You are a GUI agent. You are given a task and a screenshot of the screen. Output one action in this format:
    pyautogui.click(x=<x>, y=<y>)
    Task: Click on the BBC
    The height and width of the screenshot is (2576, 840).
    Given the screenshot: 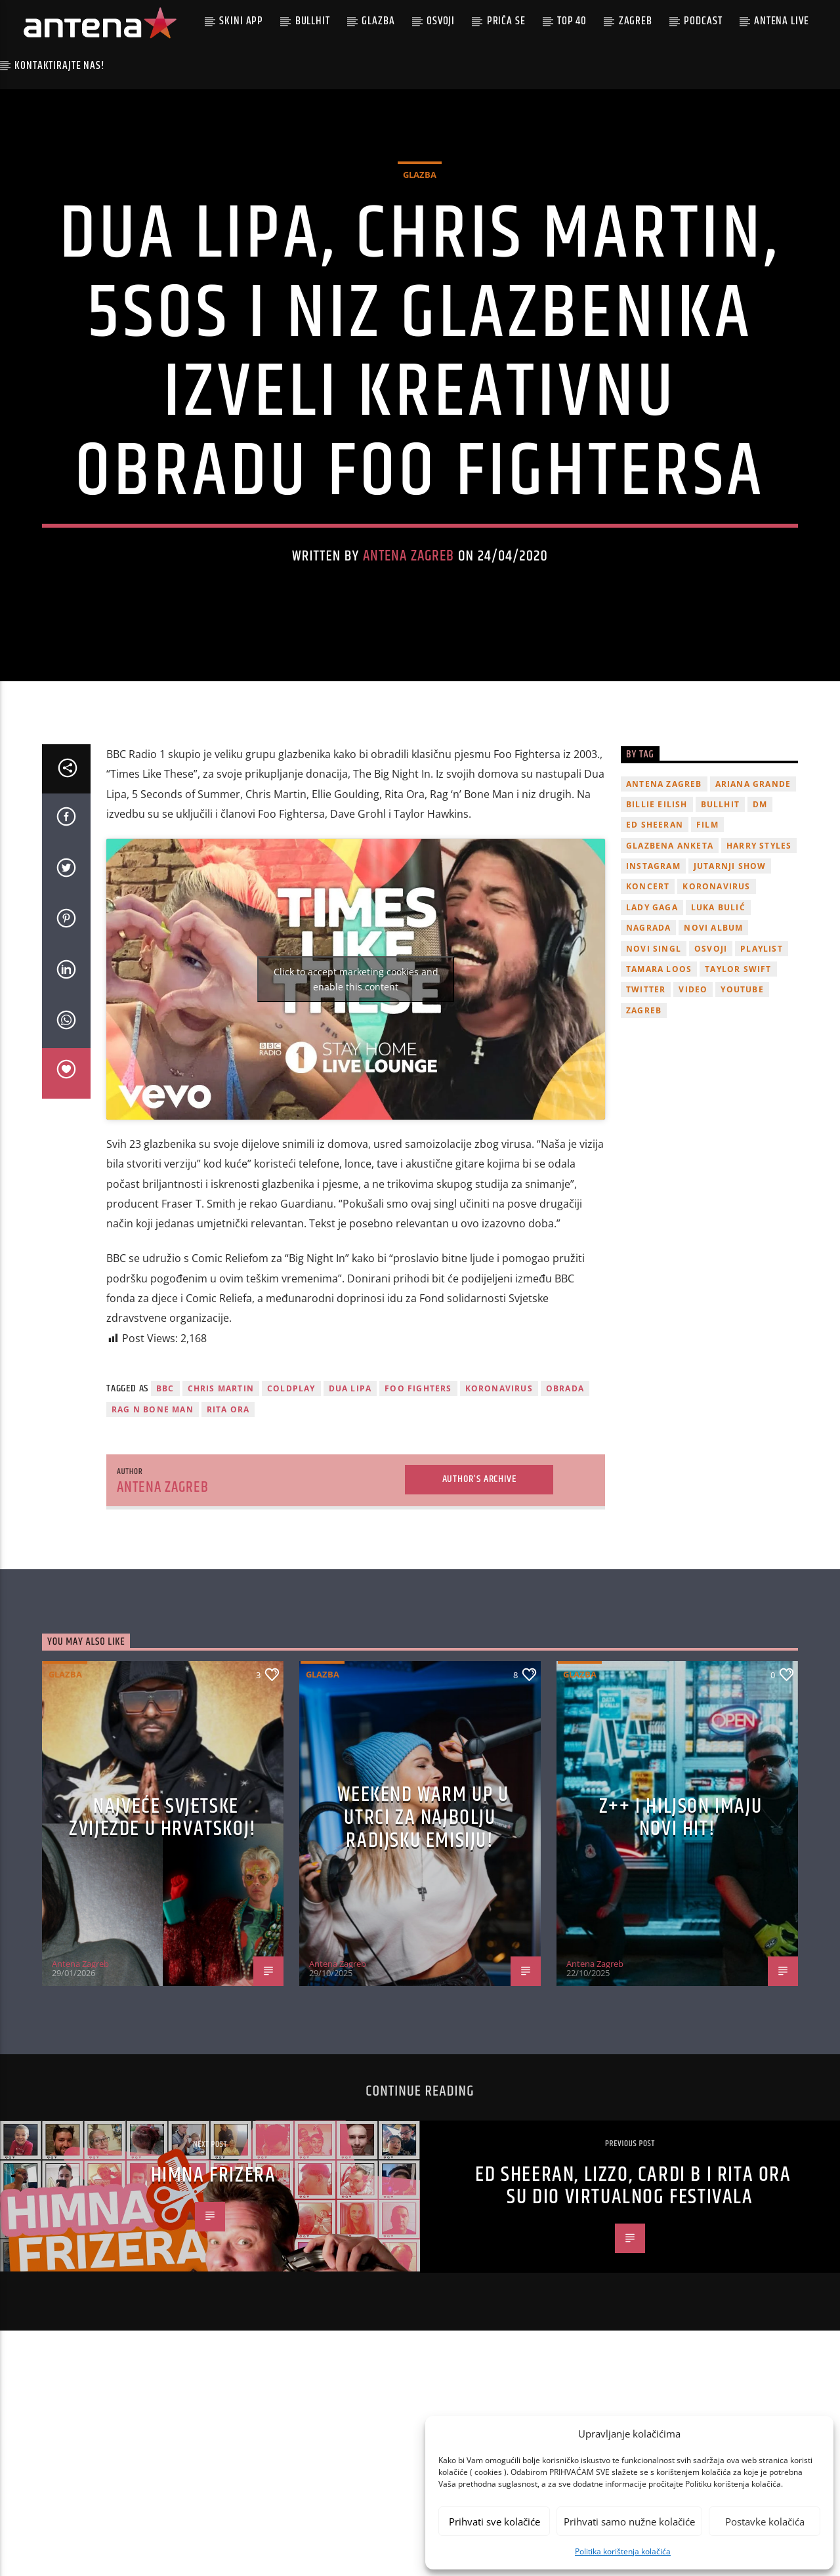 What is the action you would take?
    pyautogui.click(x=165, y=1482)
    